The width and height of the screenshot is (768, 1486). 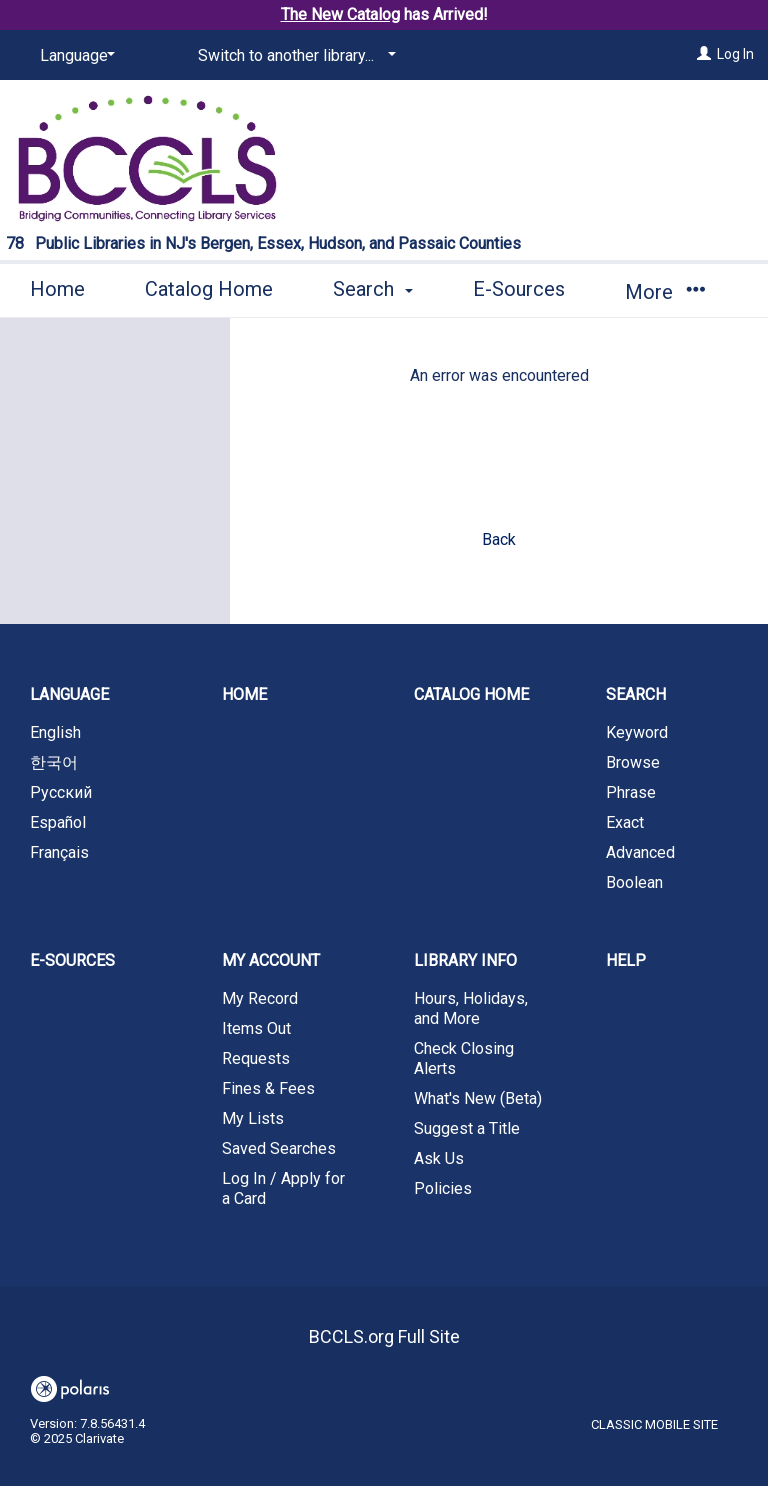 What do you see at coordinates (74, 56) in the screenshot?
I see `[Language]` at bounding box center [74, 56].